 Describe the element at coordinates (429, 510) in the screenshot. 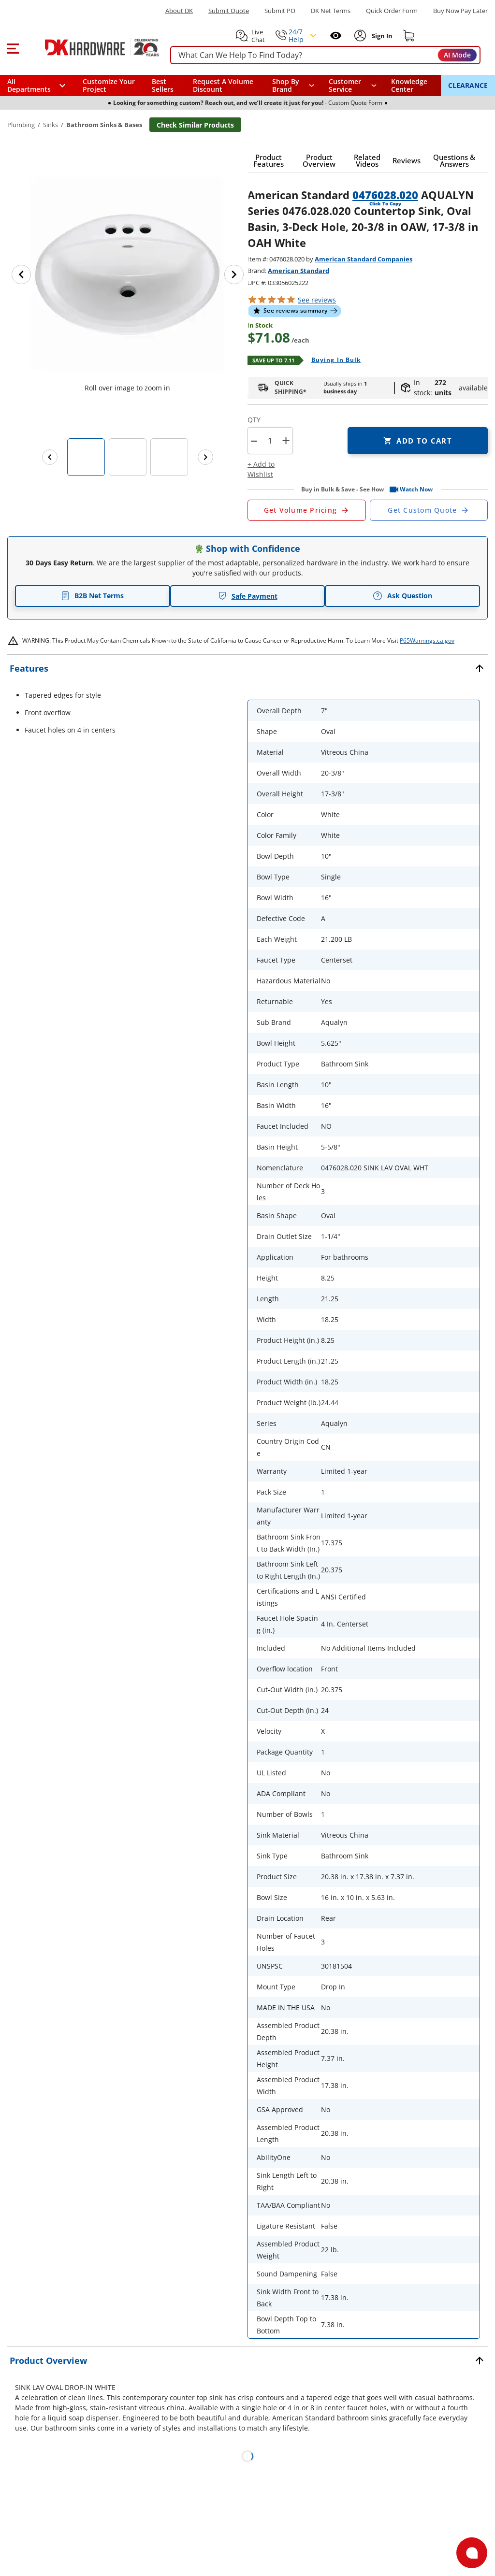

I see `[Open Custom Order Quote in new window]` at that location.